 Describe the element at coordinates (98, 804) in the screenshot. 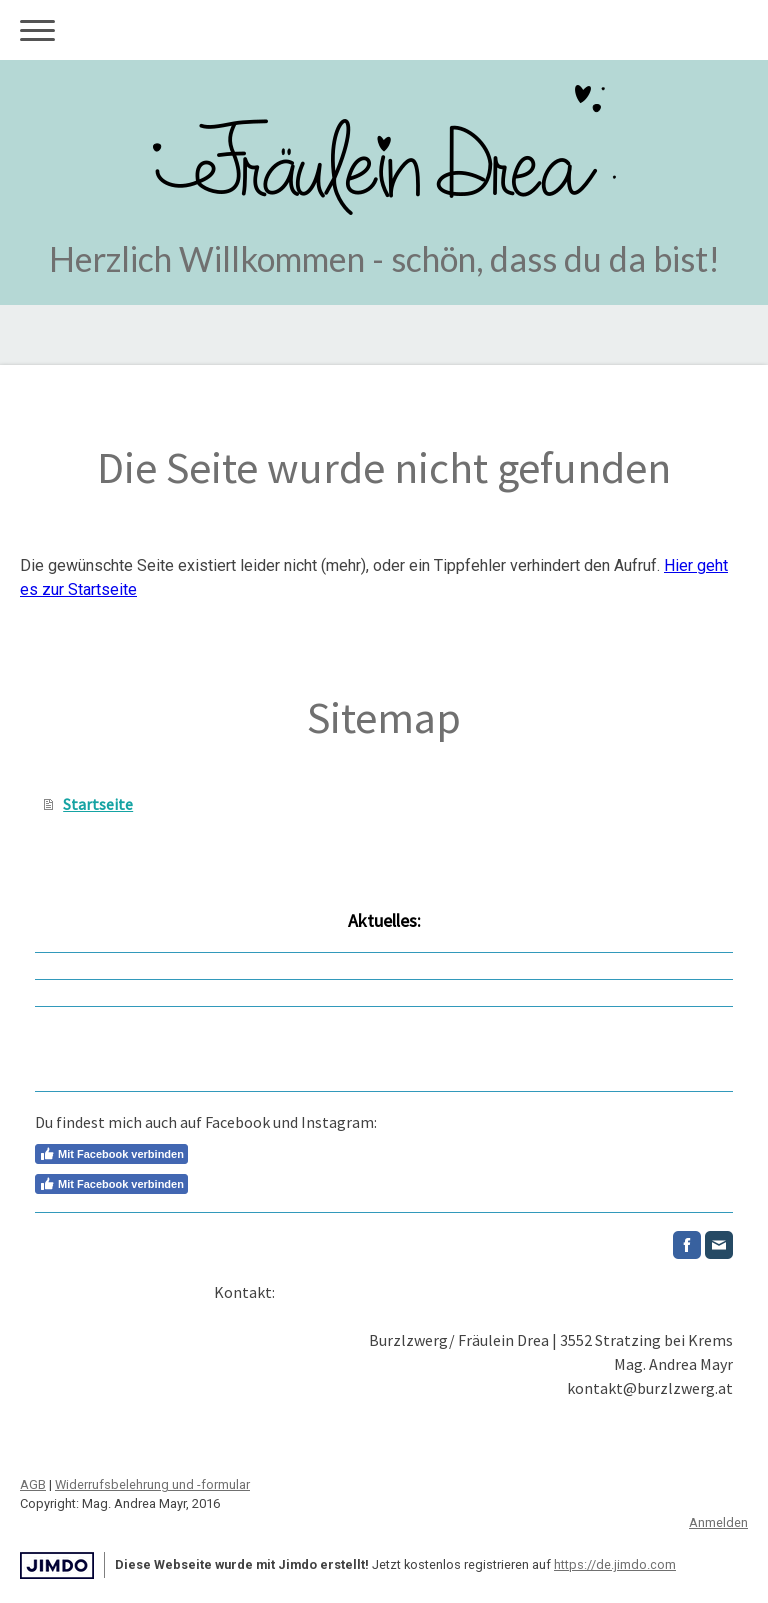

I see `Startseite` at that location.